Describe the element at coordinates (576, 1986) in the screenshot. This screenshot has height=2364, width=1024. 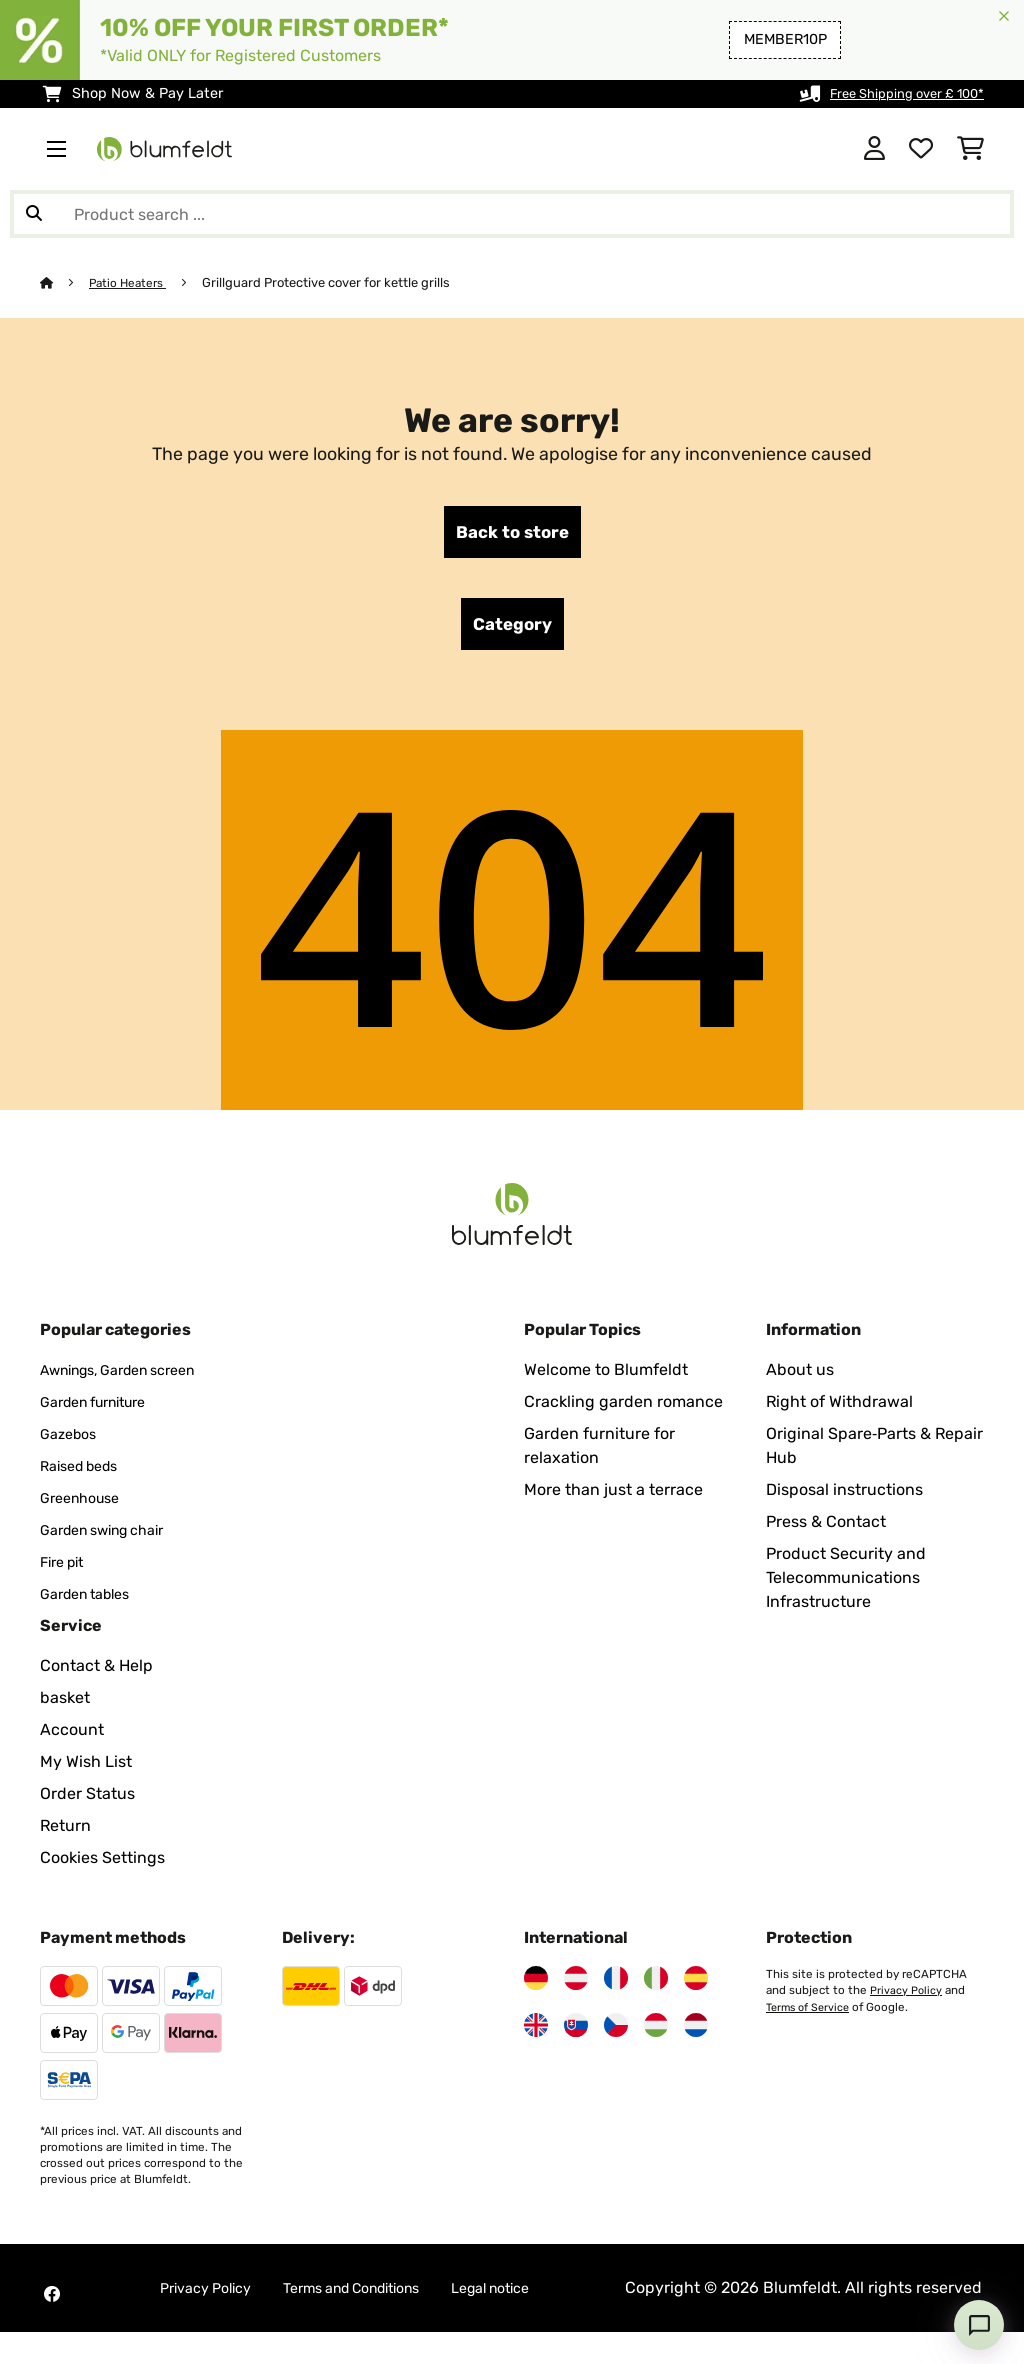
I see `[Visit Blumfeldt Austria]` at that location.